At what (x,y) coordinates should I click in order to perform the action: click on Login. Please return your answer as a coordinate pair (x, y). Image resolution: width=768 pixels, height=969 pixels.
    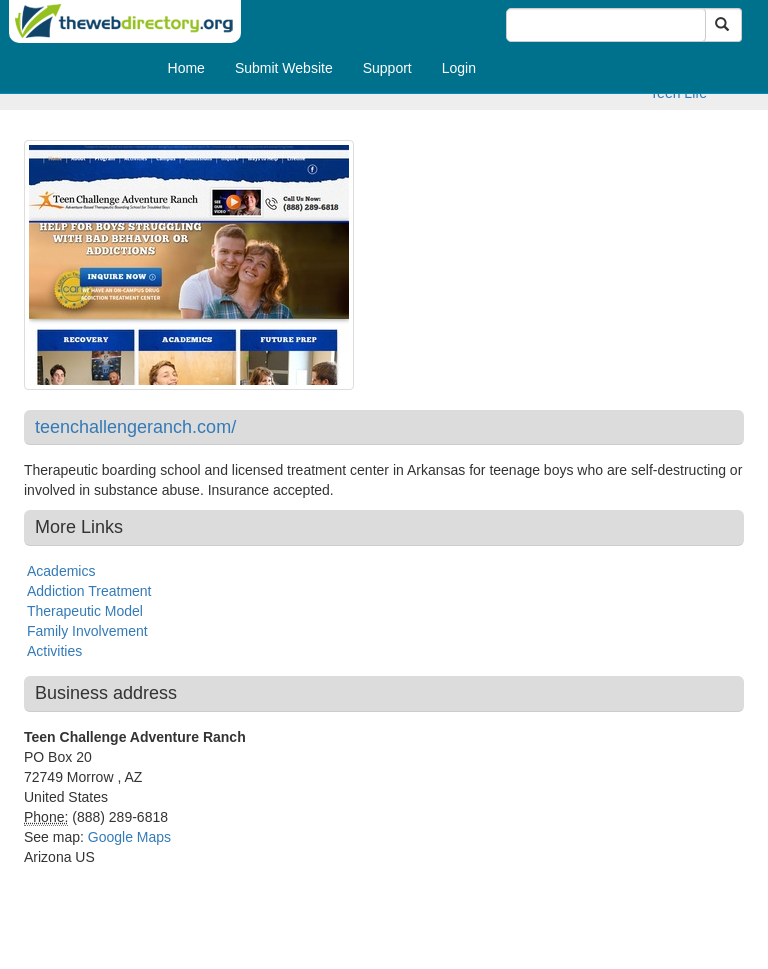
    Looking at the image, I should click on (459, 68).